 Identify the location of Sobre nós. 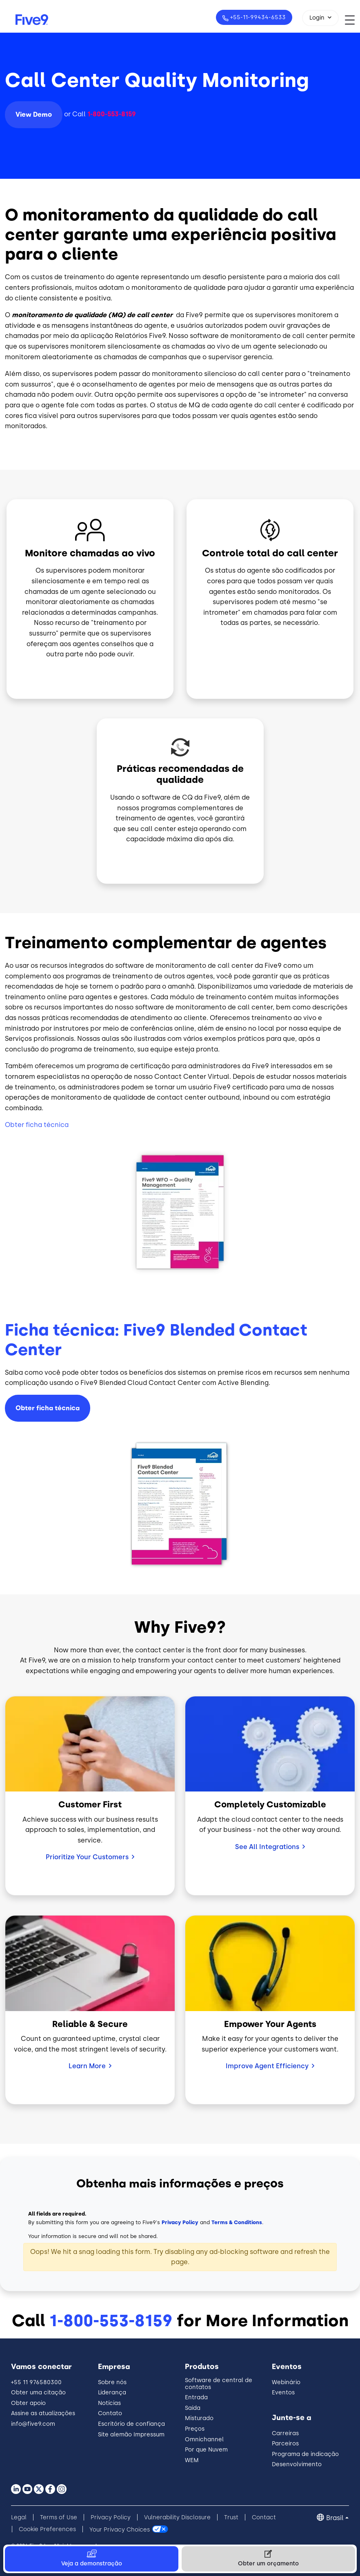
(112, 2382).